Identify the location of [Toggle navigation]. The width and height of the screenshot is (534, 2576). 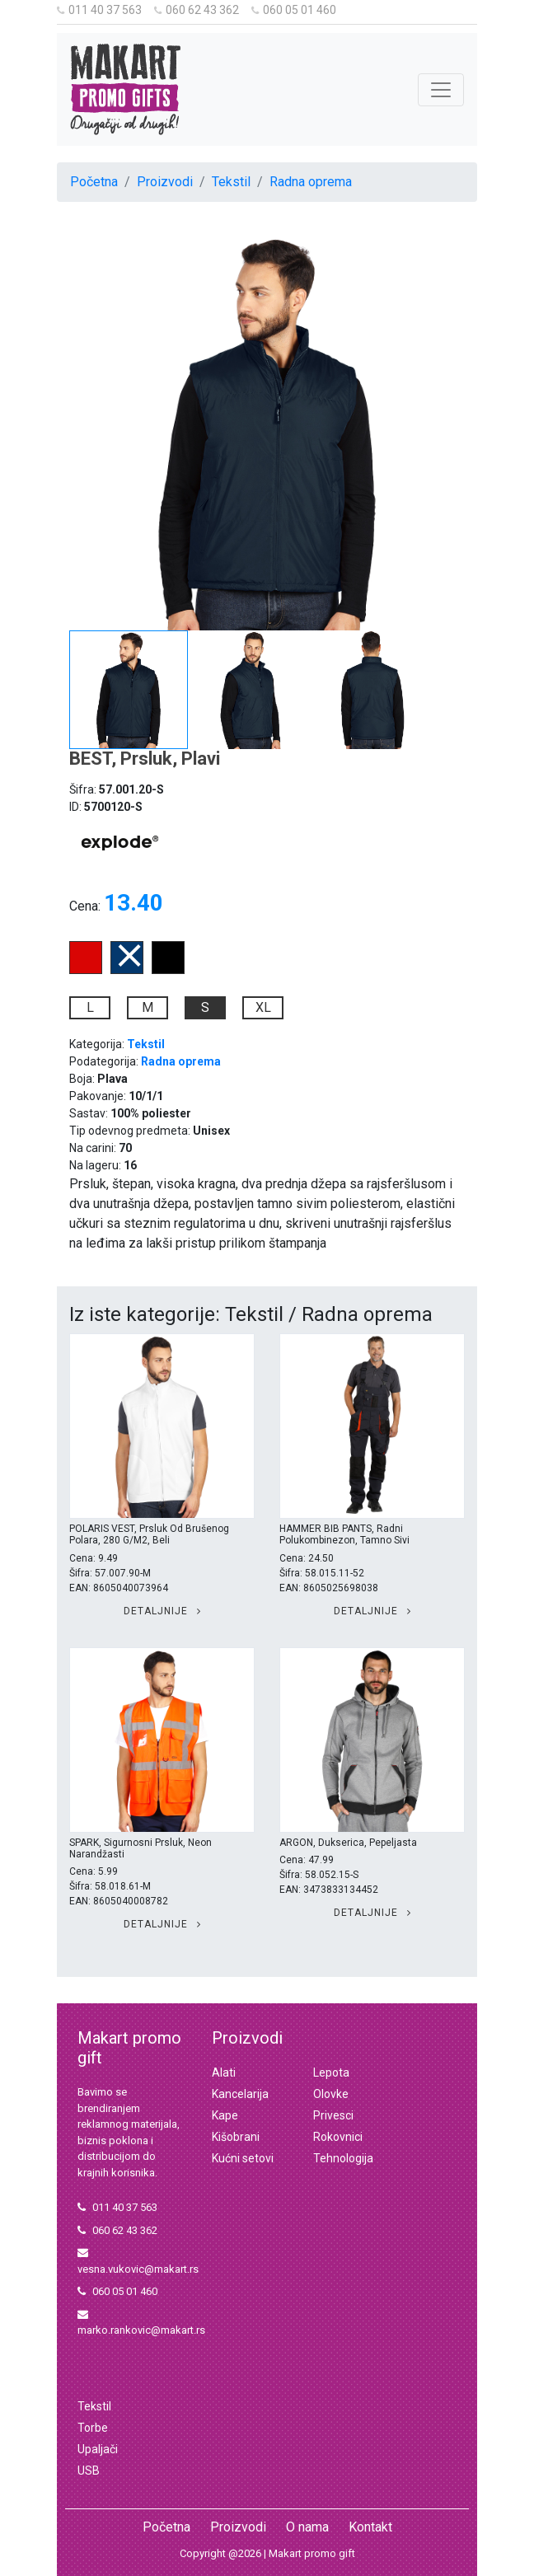
(441, 89).